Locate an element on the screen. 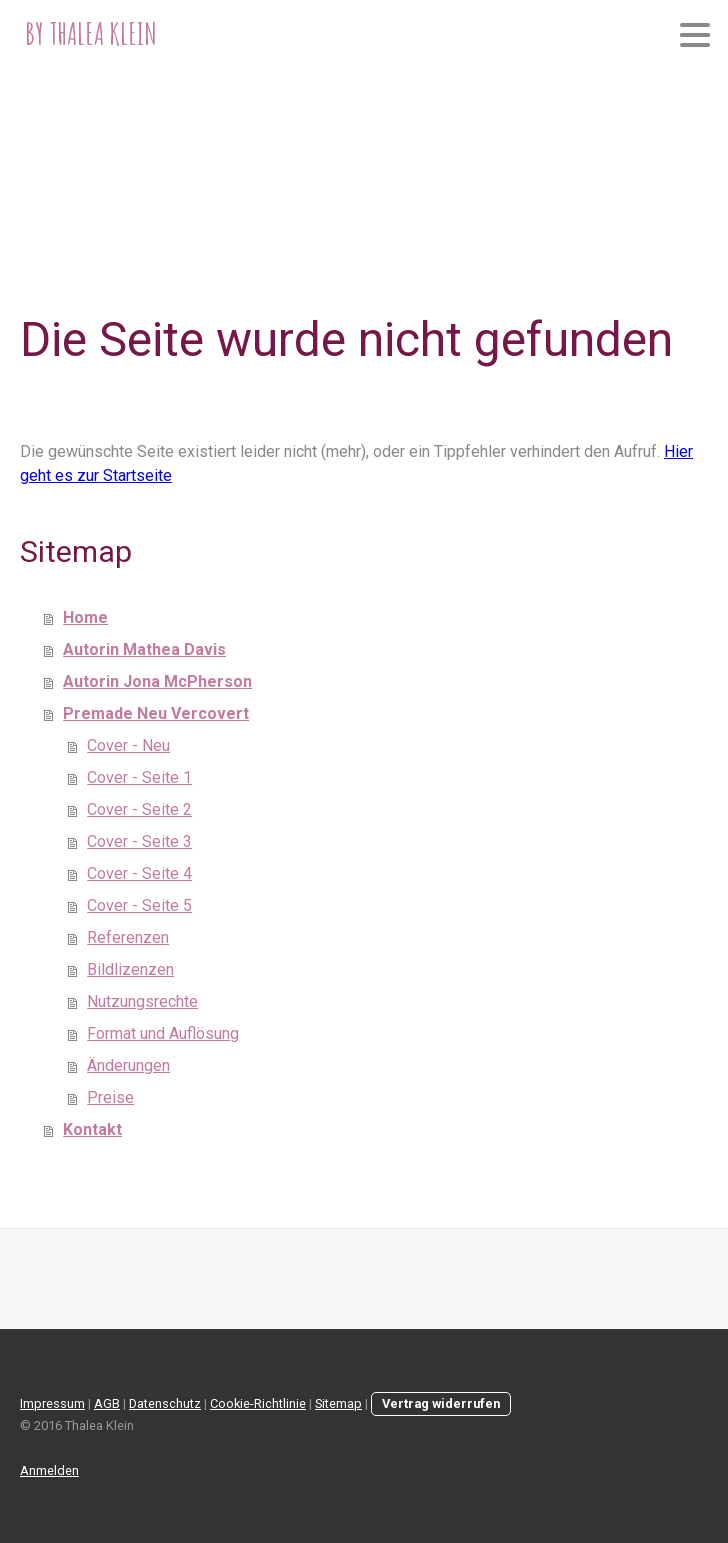  Cover - Seite 3 is located at coordinates (139, 841).